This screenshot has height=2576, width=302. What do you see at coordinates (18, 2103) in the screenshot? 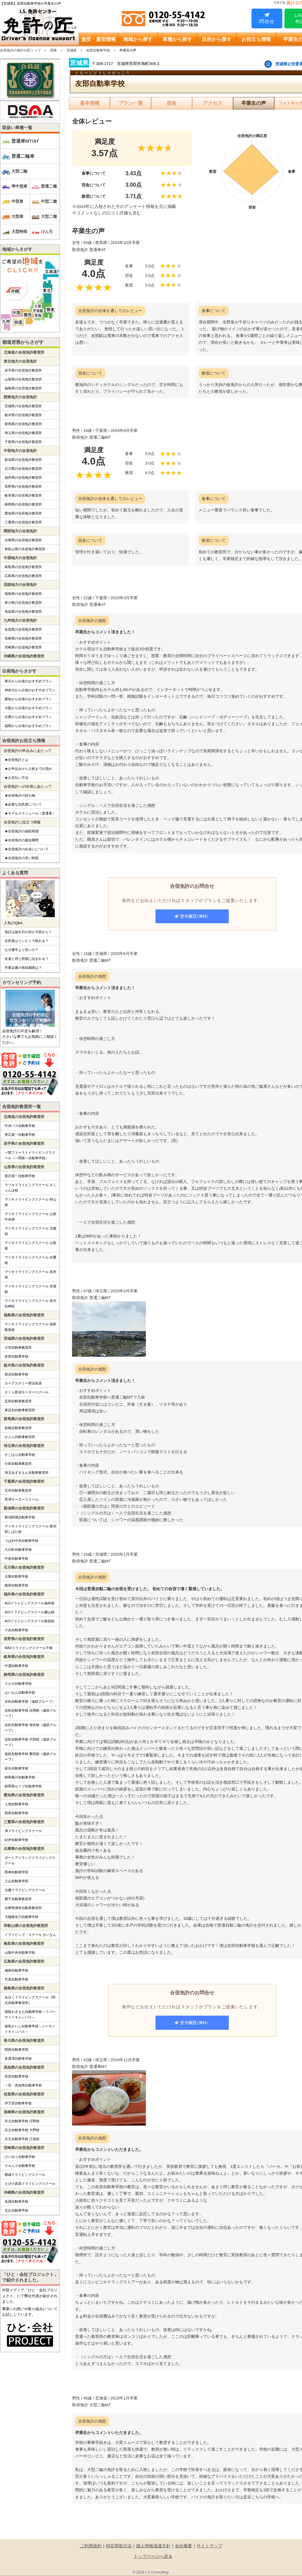
I see `伊万里自動車学校` at bounding box center [18, 2103].